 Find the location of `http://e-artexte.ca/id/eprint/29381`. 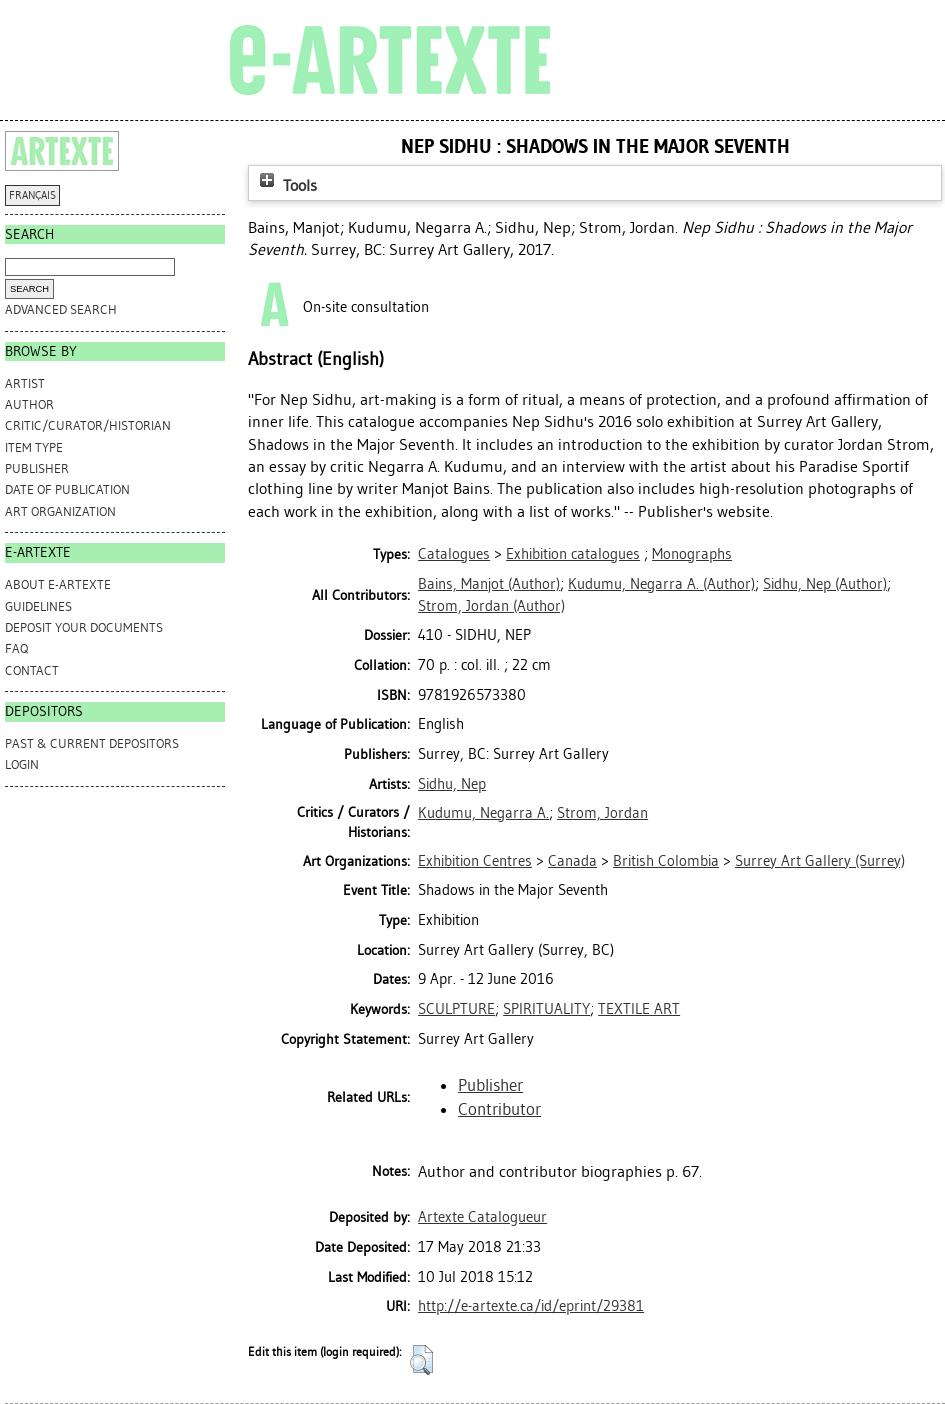

http://e-artexte.ca/id/eprint/29381 is located at coordinates (531, 1306).